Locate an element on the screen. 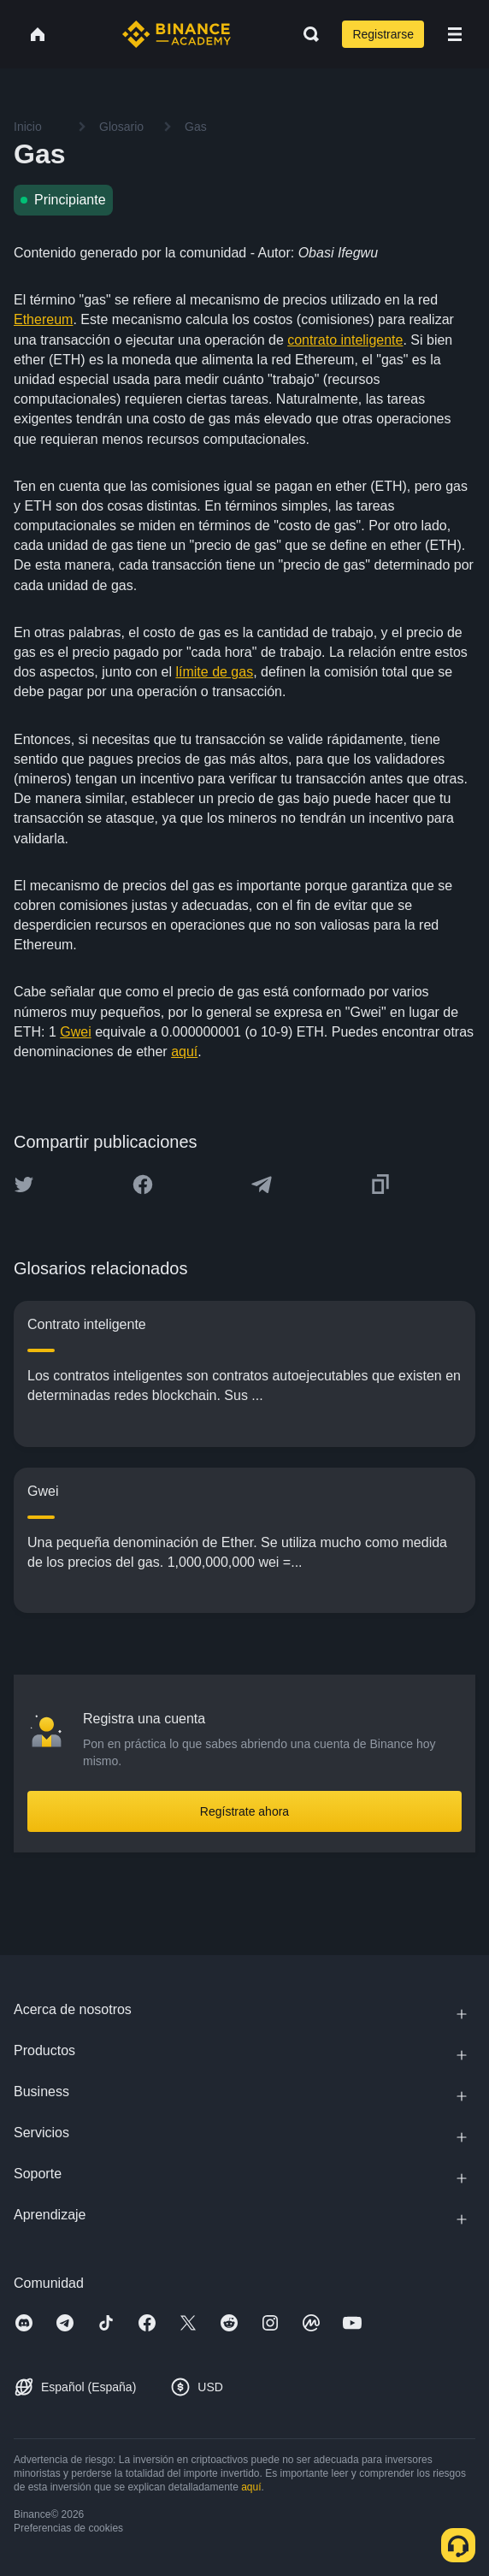  Regístrate ahora is located at coordinates (244, 1811).